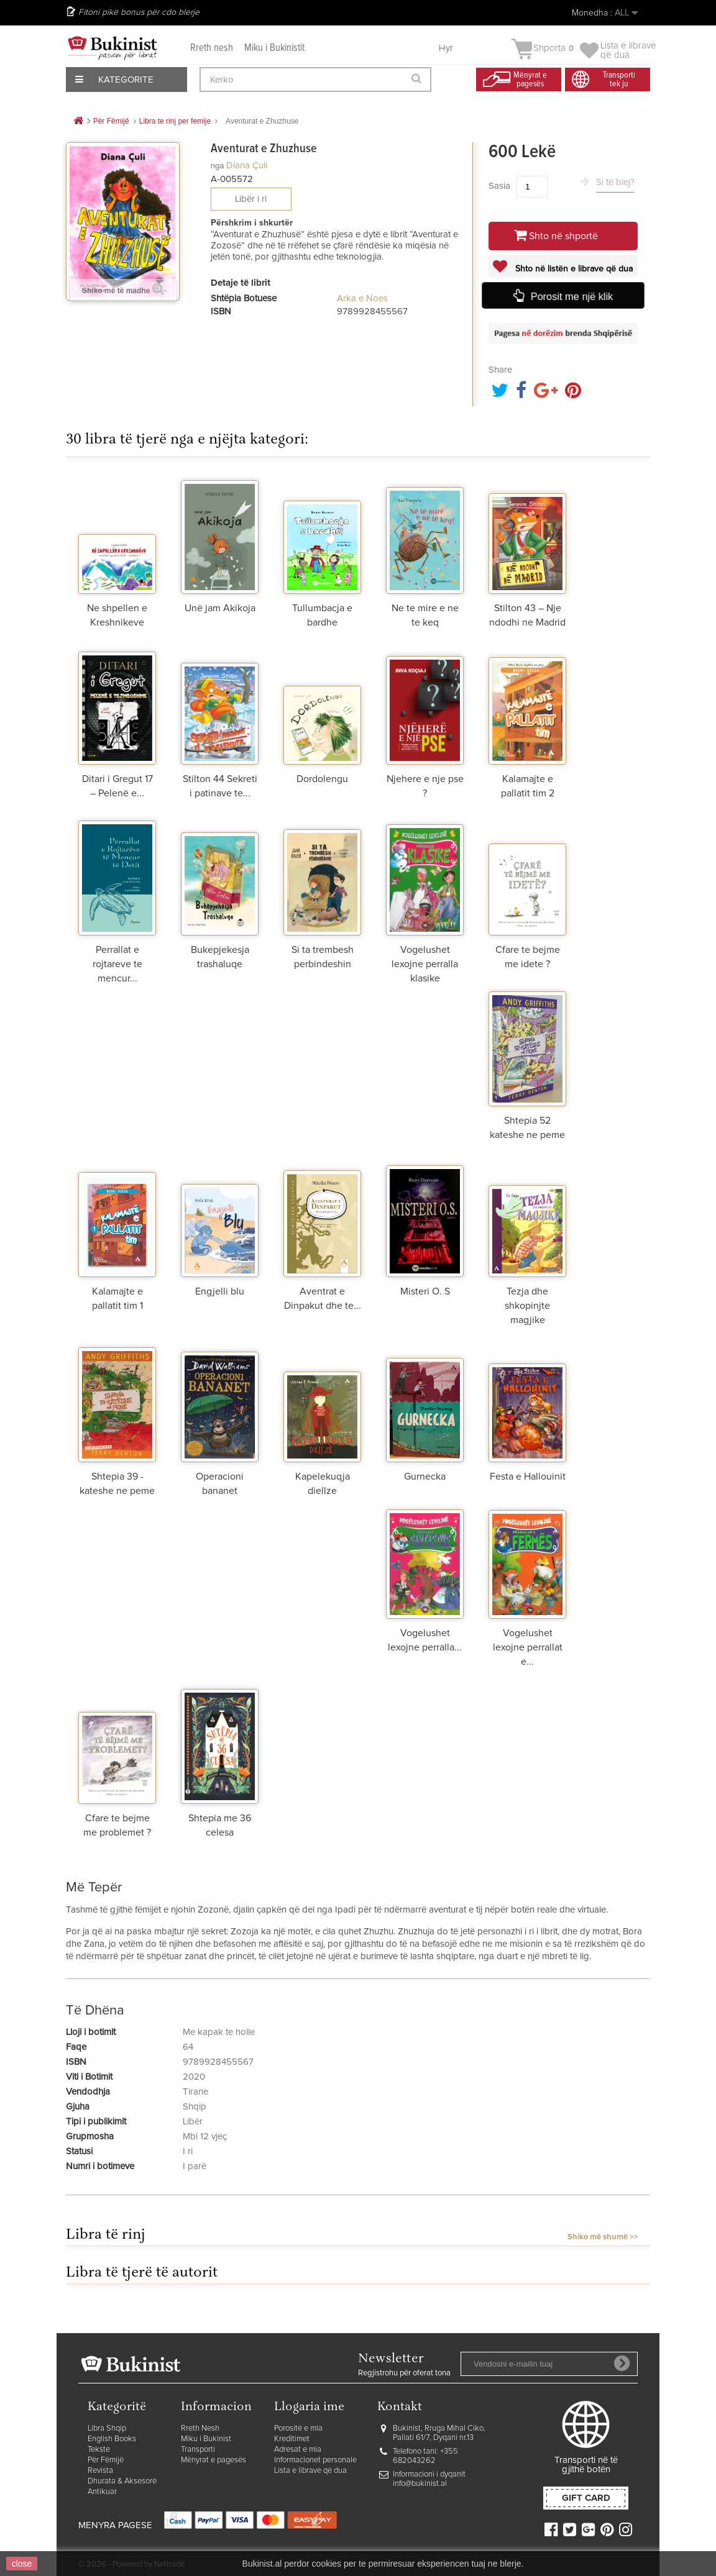 The width and height of the screenshot is (716, 2576). What do you see at coordinates (362, 298) in the screenshot?
I see `Arka e Noes` at bounding box center [362, 298].